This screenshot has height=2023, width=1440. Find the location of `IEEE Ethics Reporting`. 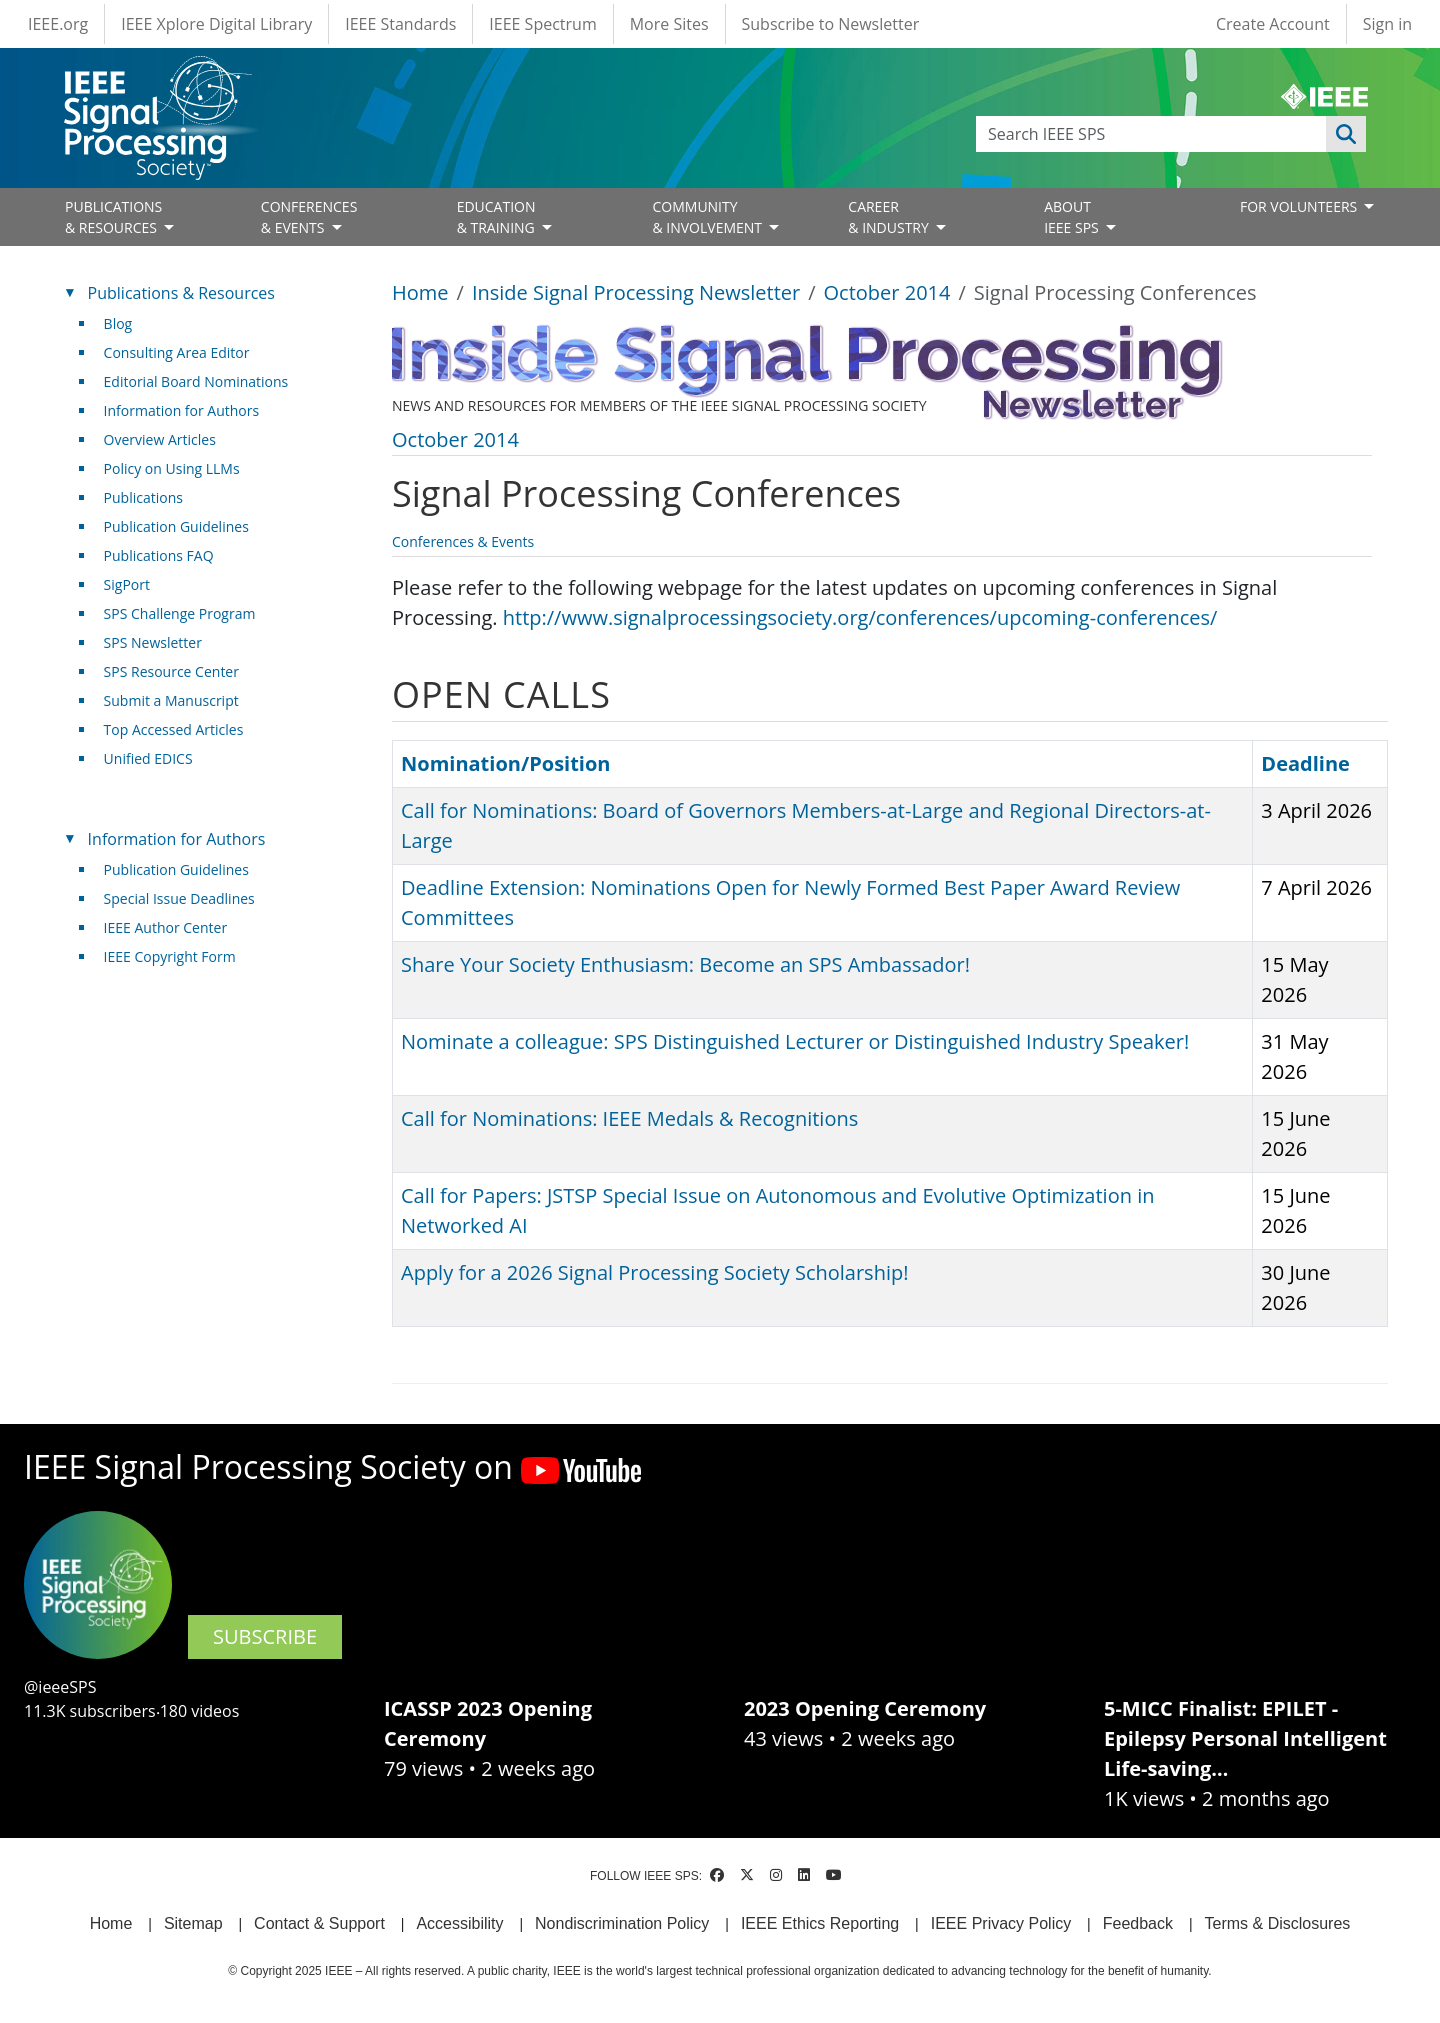

IEEE Ethics Reporting is located at coordinates (820, 1923).